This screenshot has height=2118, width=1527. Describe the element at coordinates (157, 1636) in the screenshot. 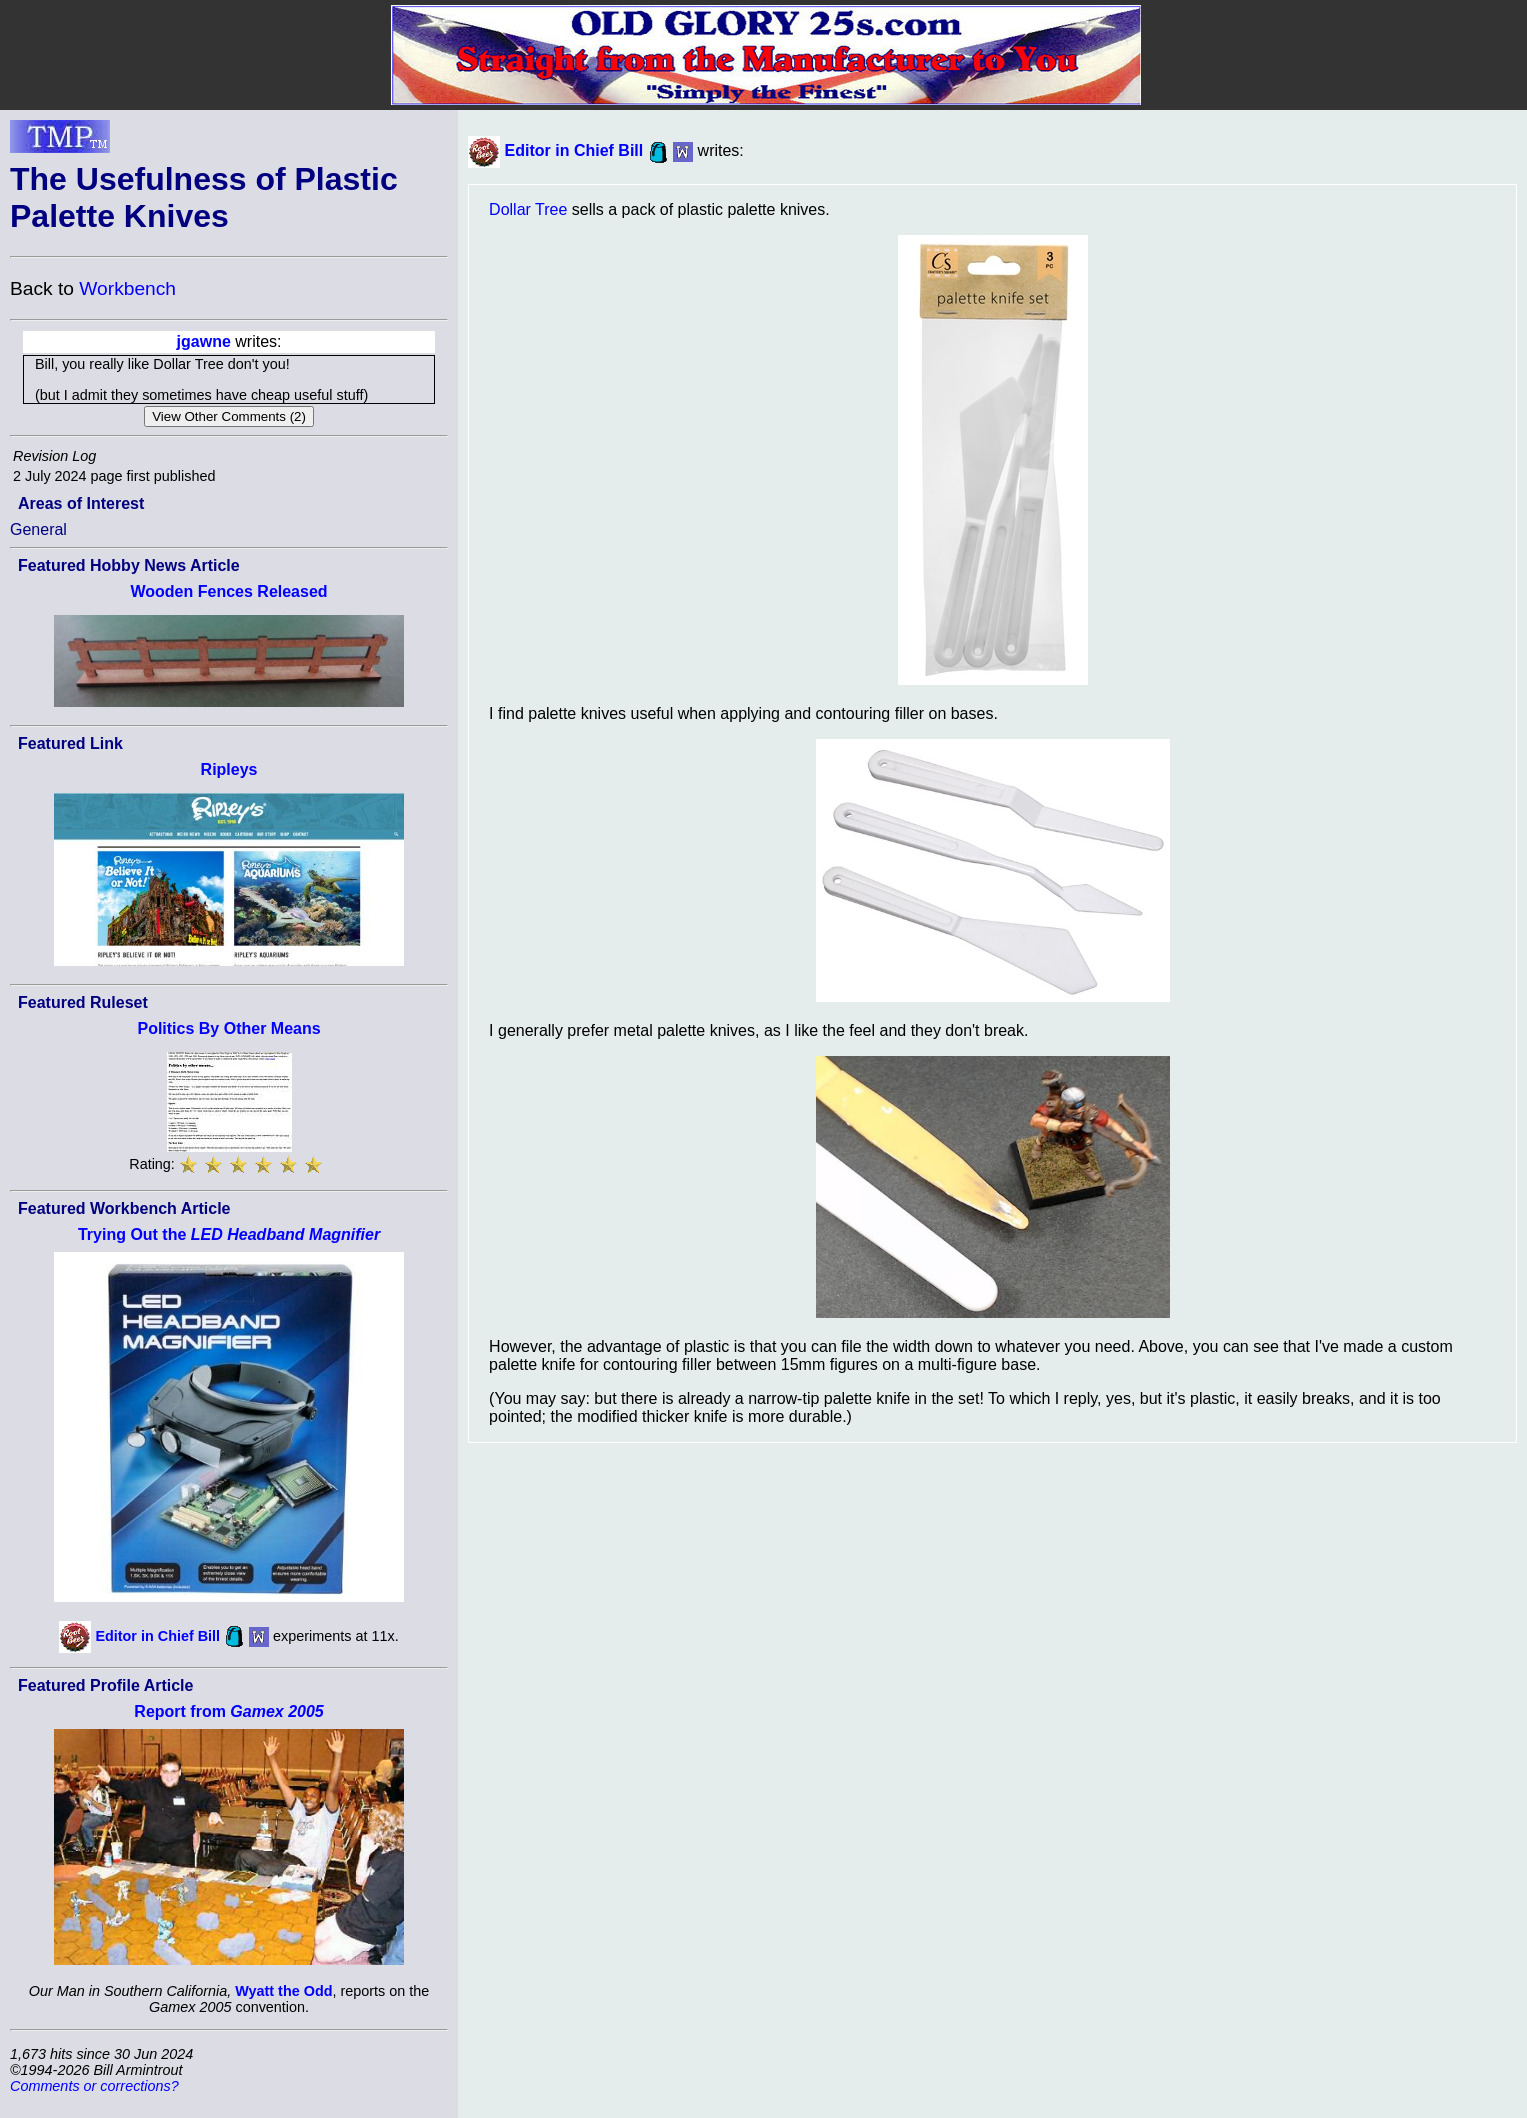

I see `Editor in Chief Bill` at that location.